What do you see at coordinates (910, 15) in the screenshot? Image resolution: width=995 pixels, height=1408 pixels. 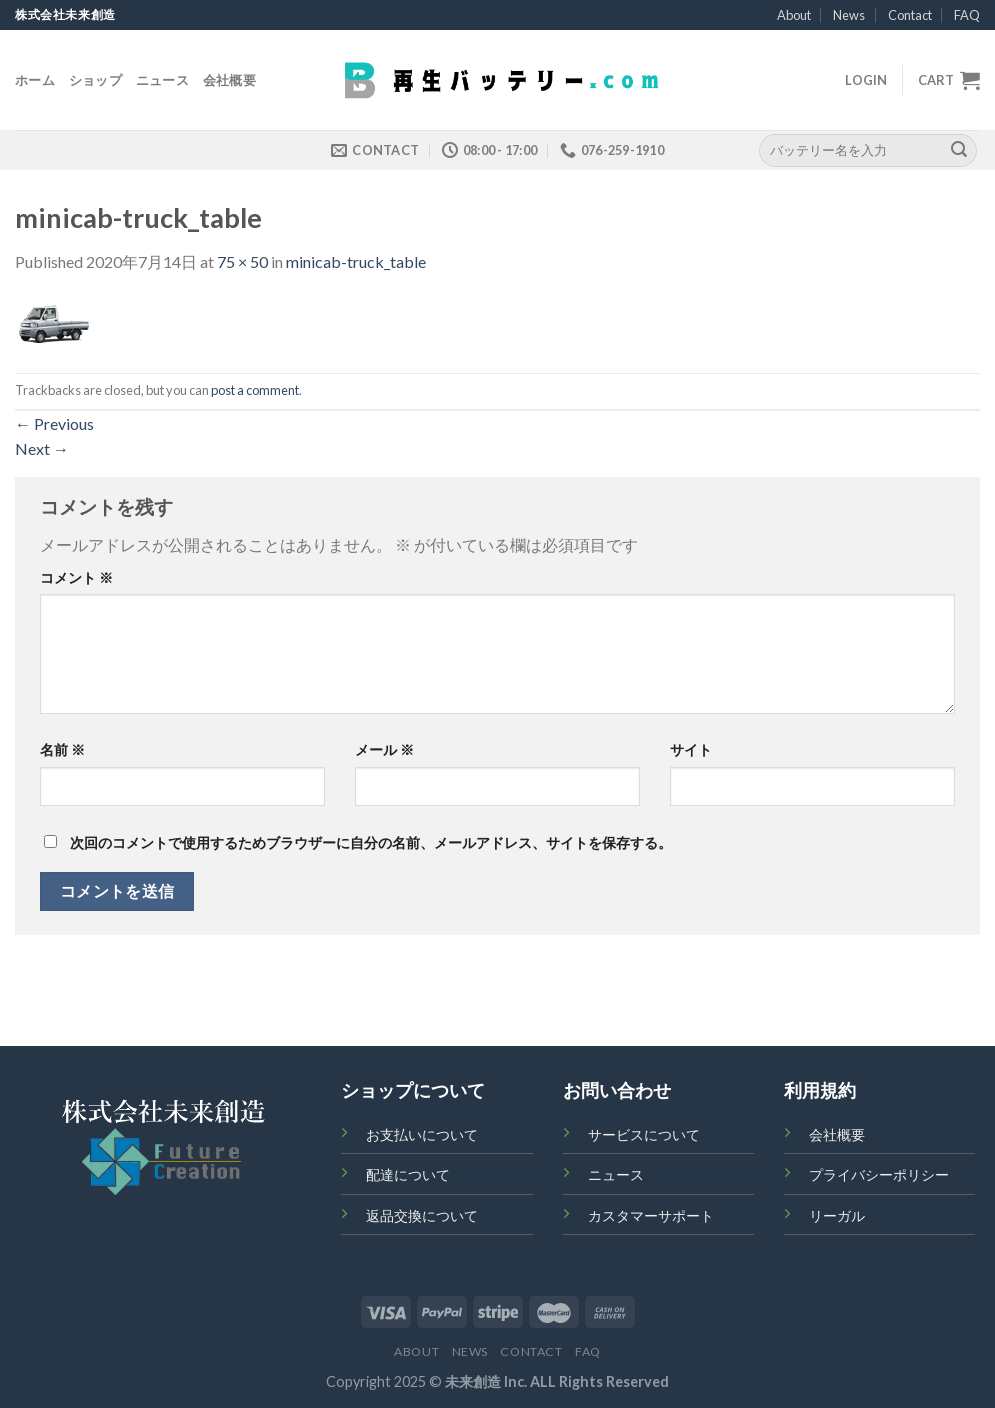 I see `Contact` at bounding box center [910, 15].